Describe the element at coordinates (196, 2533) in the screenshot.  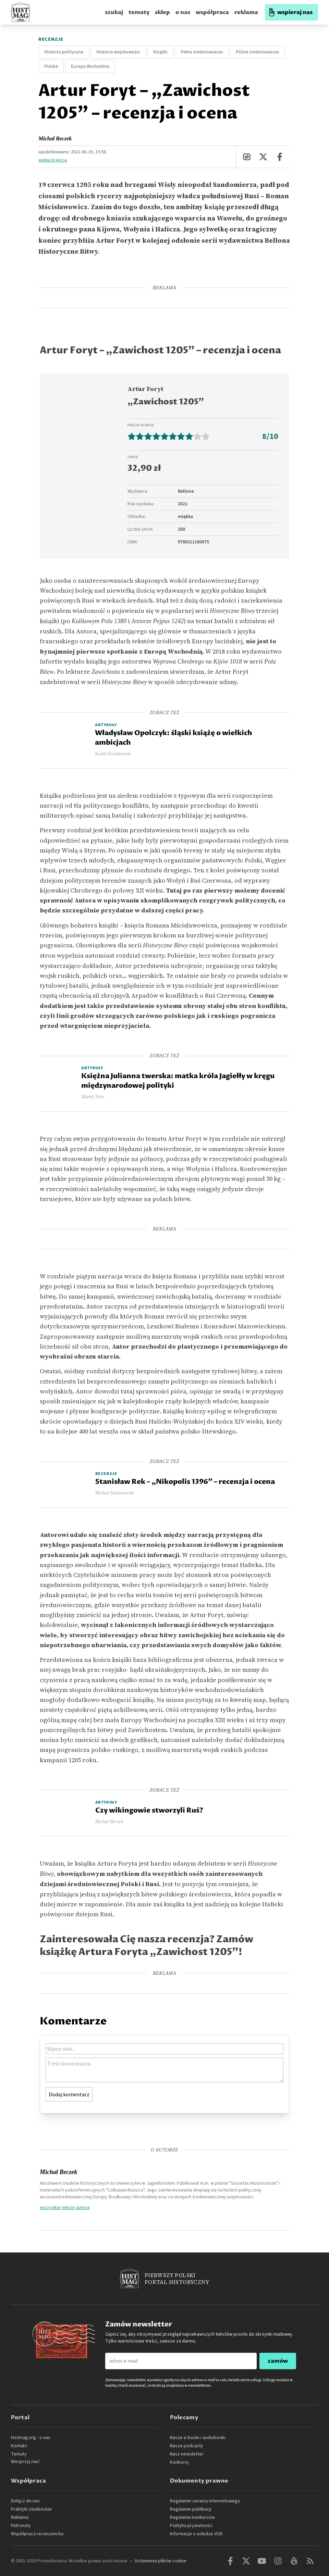
I see `Informacje o usłudze VOD` at that location.